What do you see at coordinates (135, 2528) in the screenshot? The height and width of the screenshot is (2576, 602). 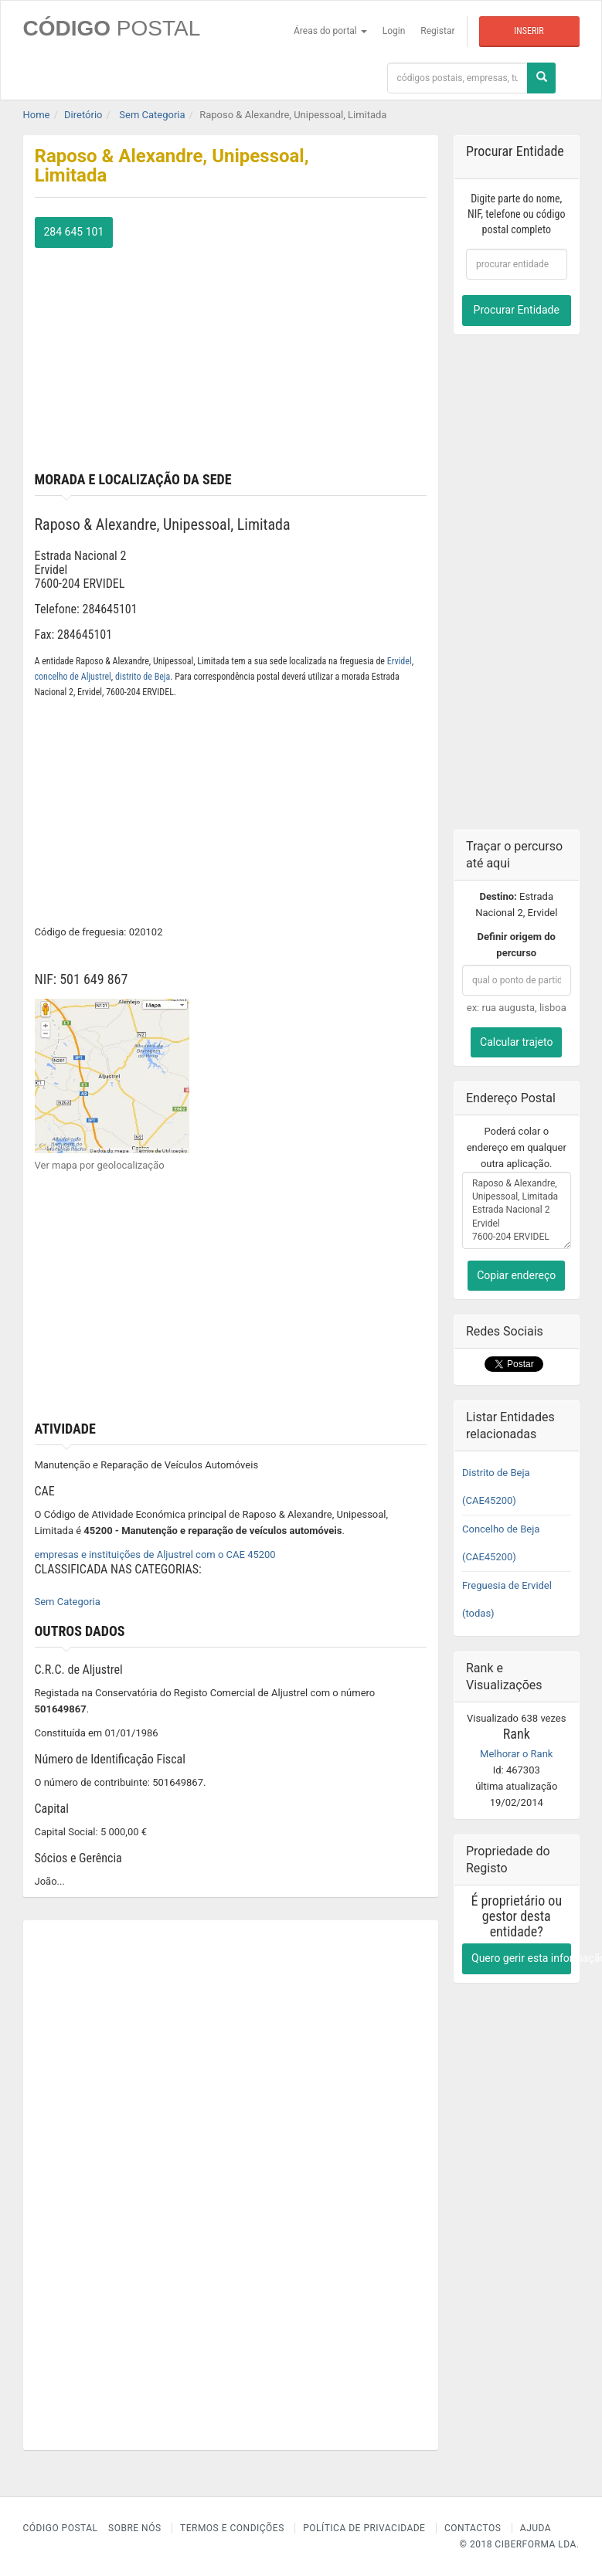 I see `Sobre nós` at bounding box center [135, 2528].